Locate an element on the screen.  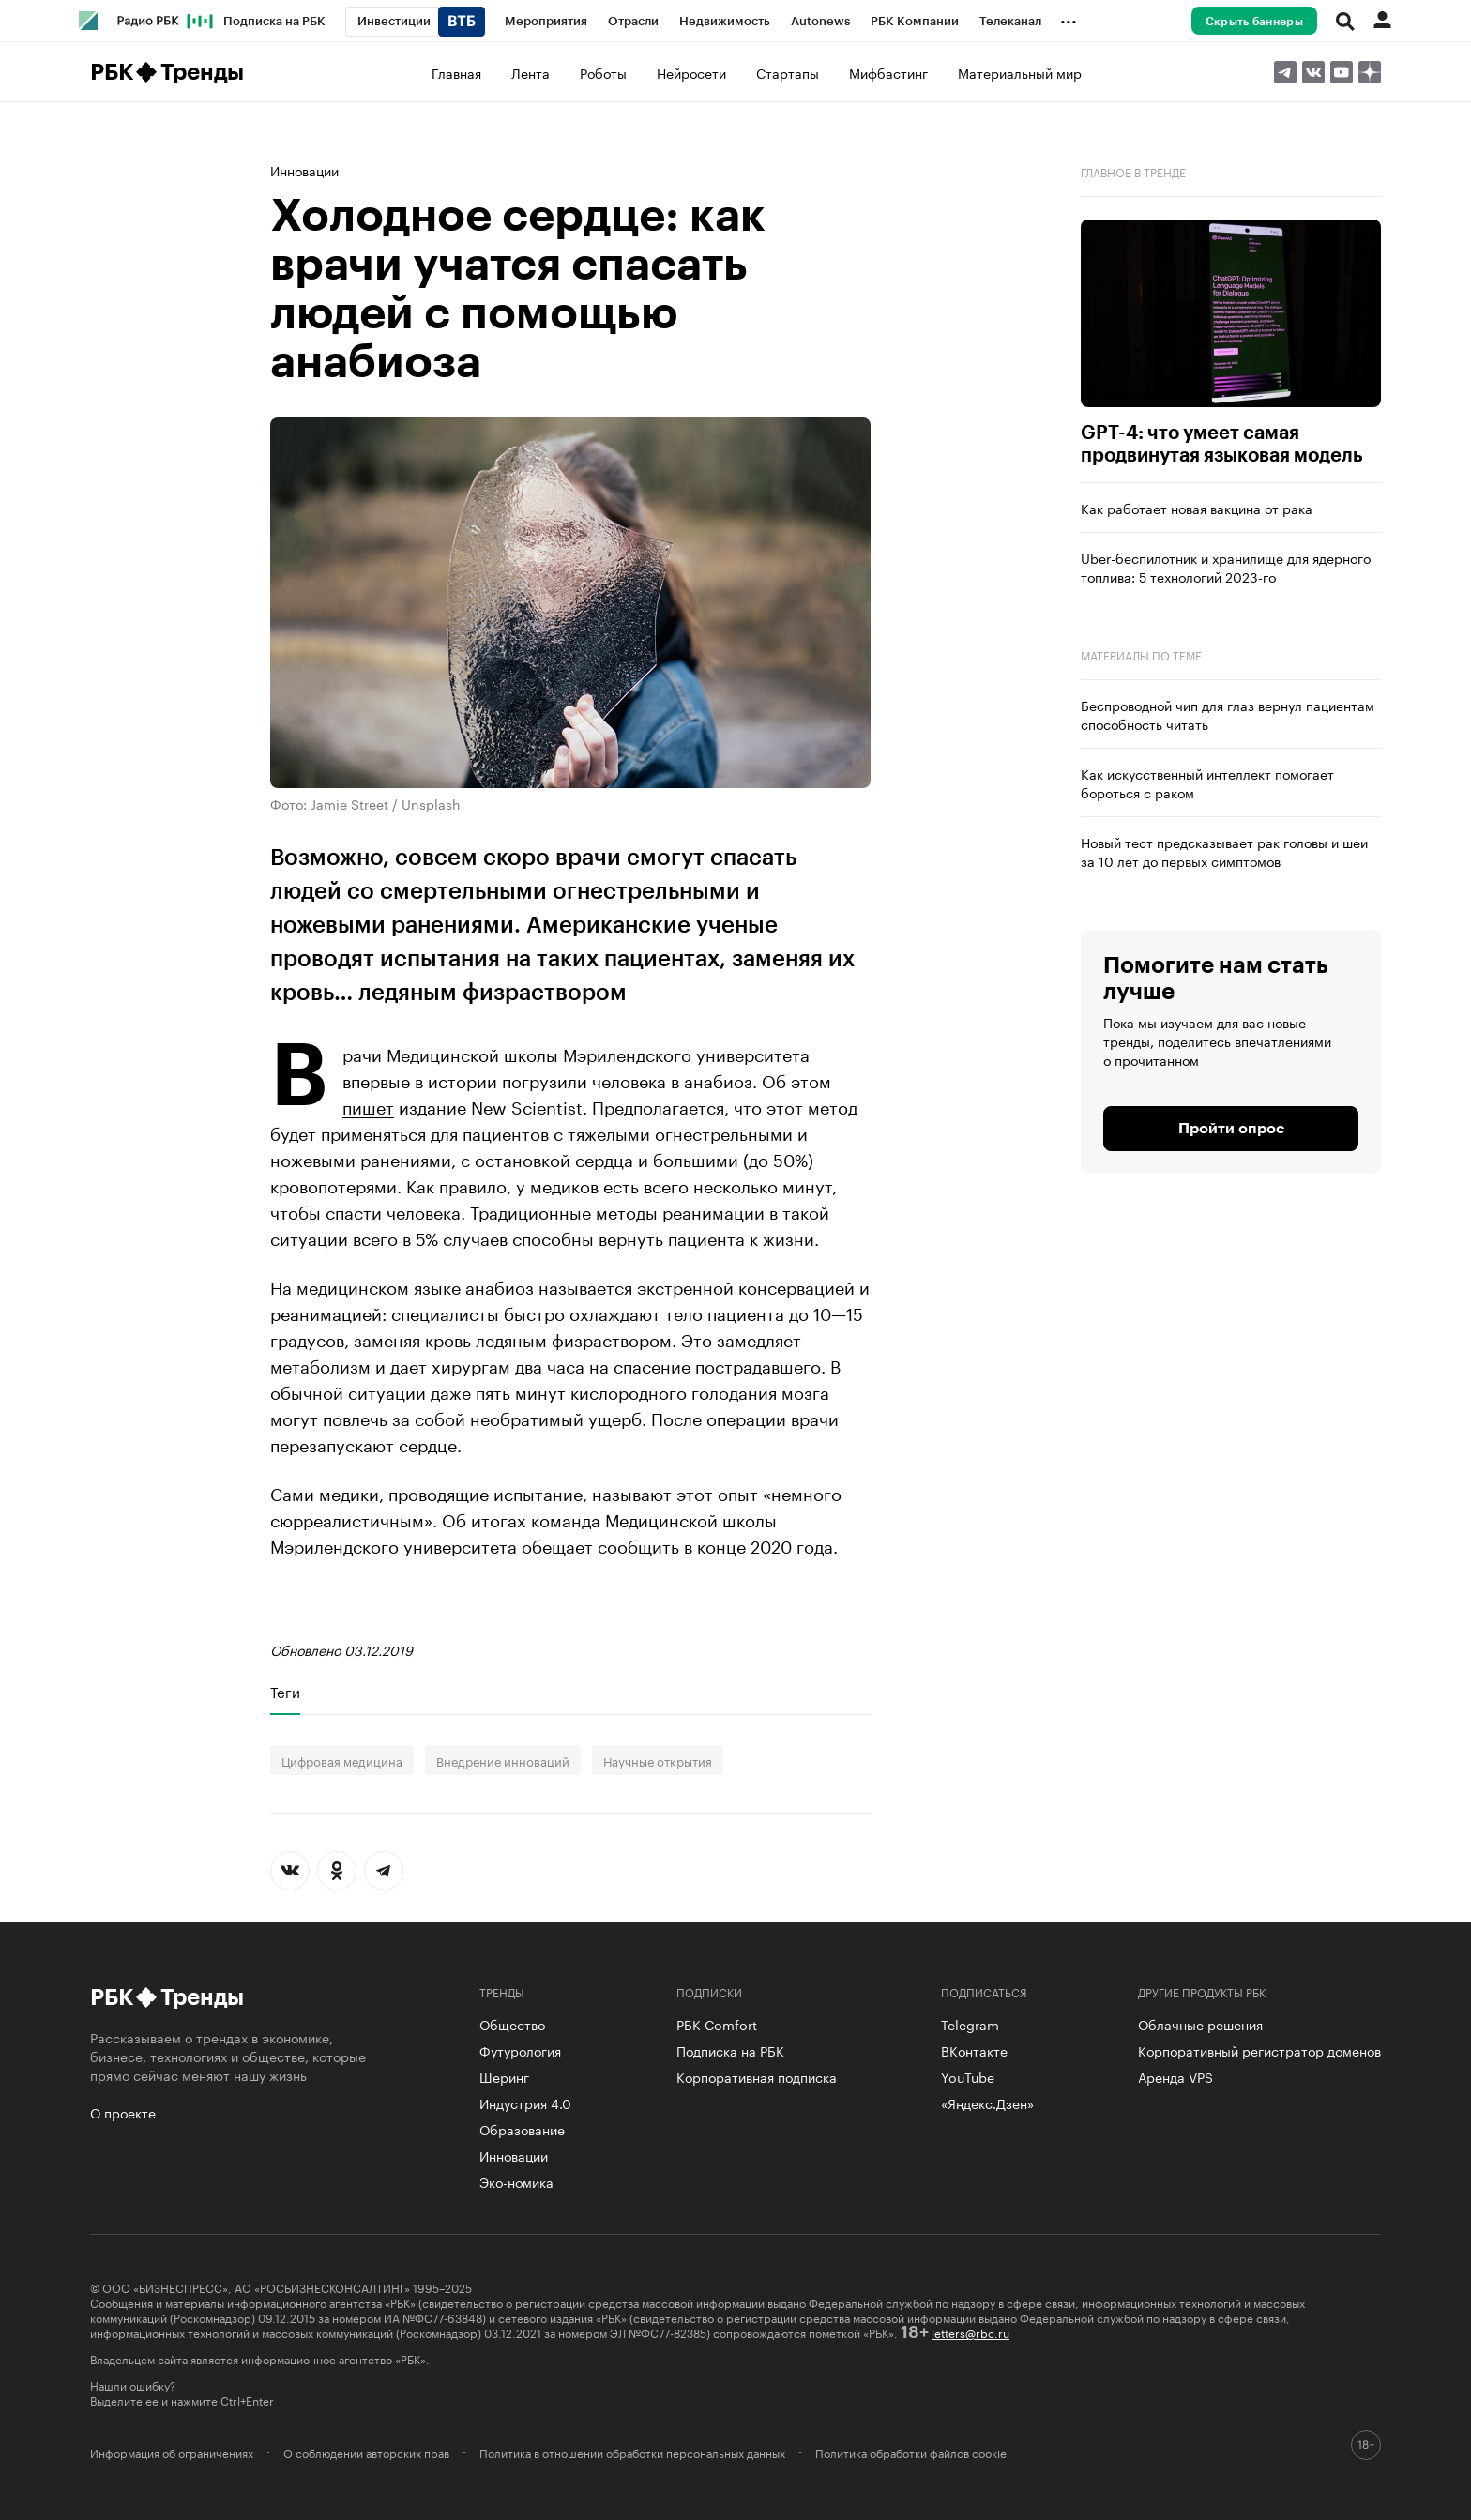
Материальный мир is located at coordinates (1020, 72).